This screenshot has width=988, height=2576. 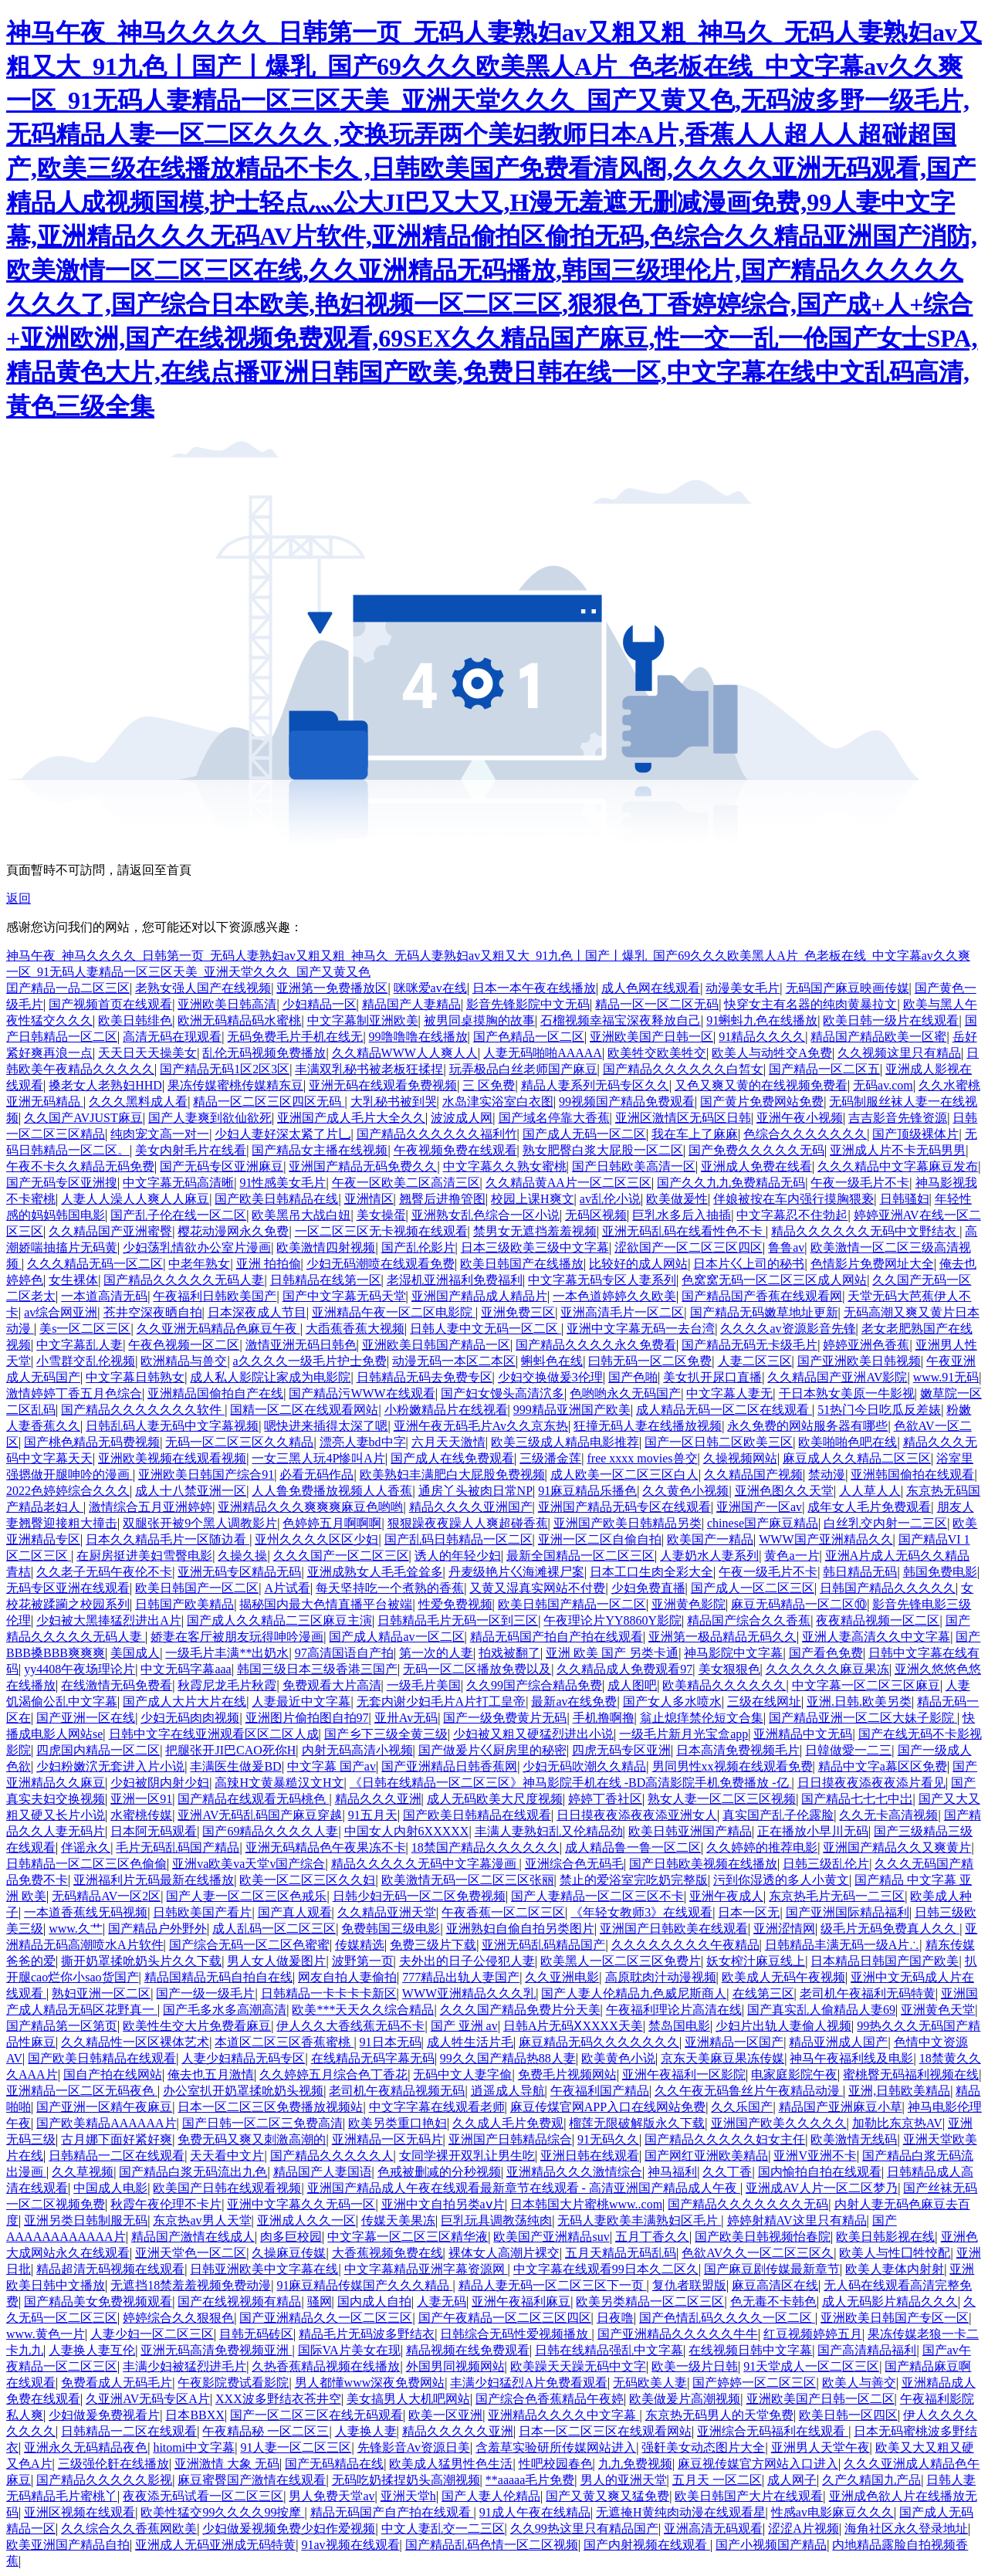 What do you see at coordinates (520, 1928) in the screenshot?
I see `亚洲熟妇自偷自拍另类图片` at bounding box center [520, 1928].